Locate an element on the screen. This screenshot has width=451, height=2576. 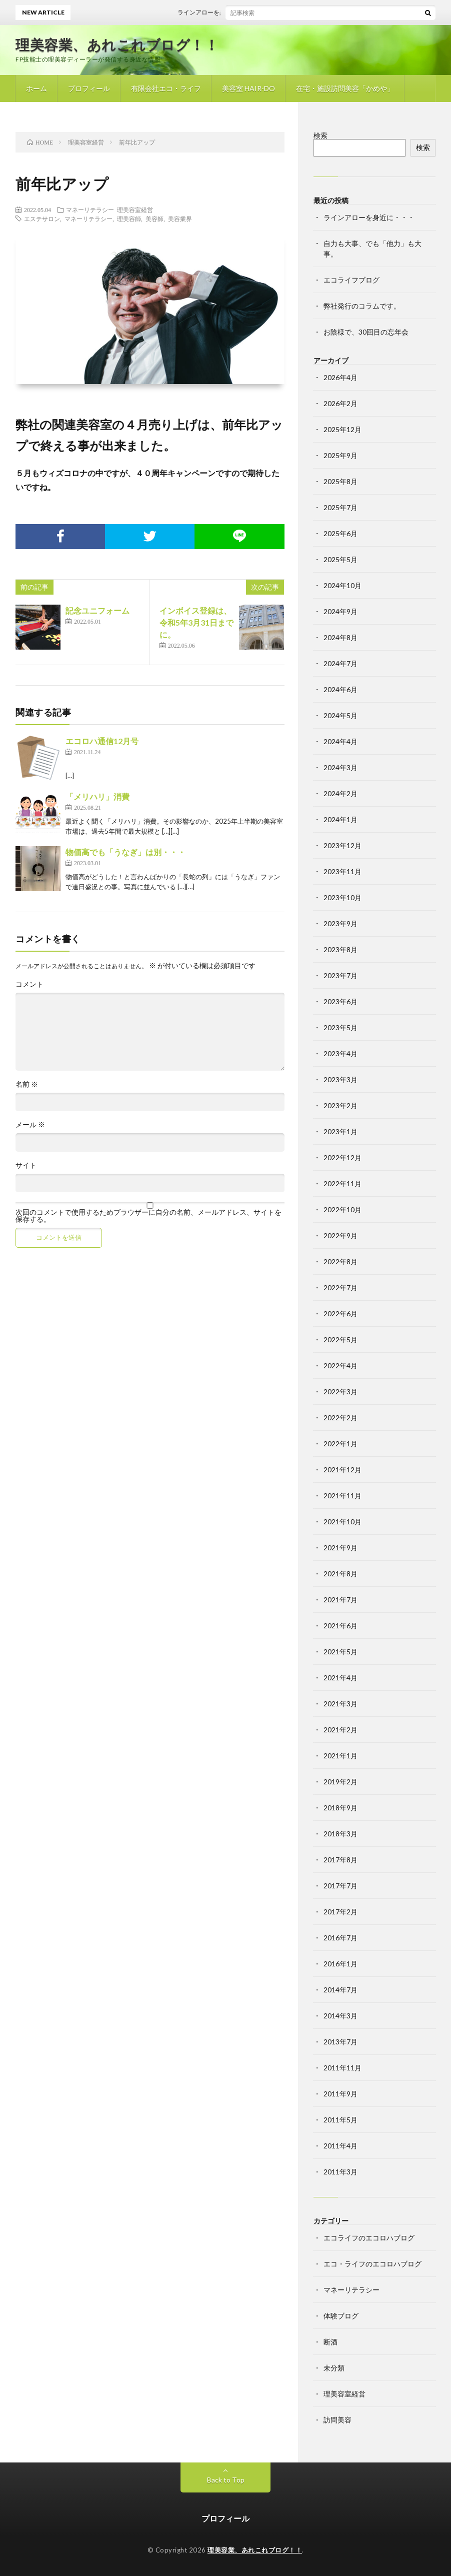
2023年3月 is located at coordinates (341, 1079).